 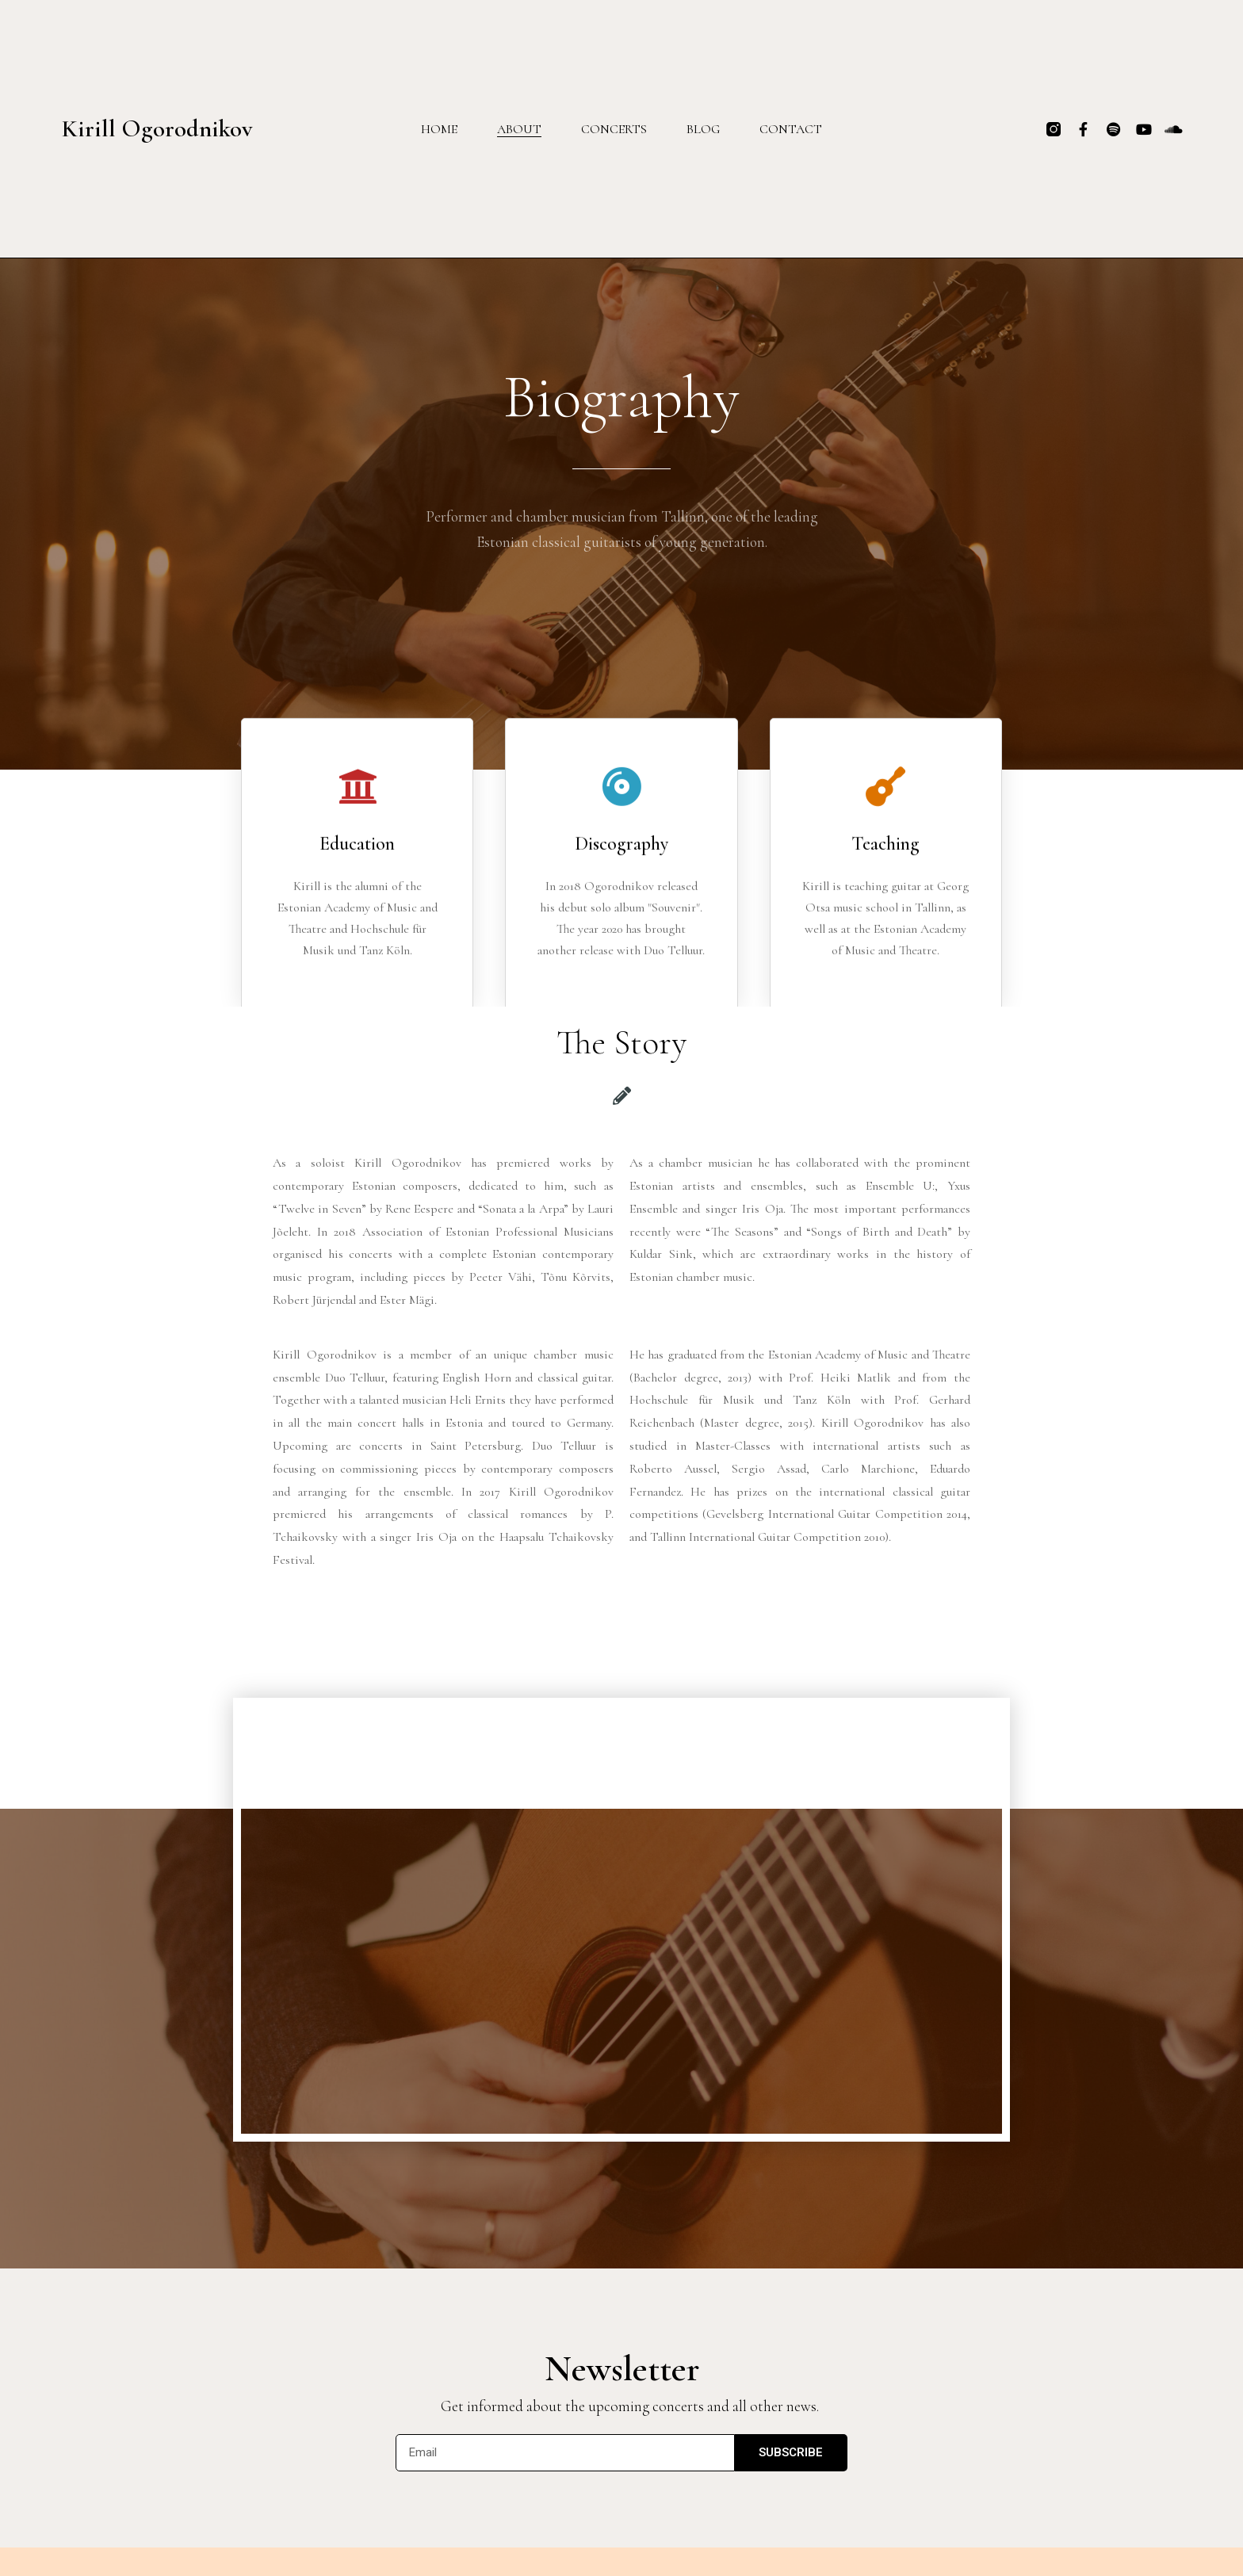 What do you see at coordinates (790, 129) in the screenshot?
I see `Contact` at bounding box center [790, 129].